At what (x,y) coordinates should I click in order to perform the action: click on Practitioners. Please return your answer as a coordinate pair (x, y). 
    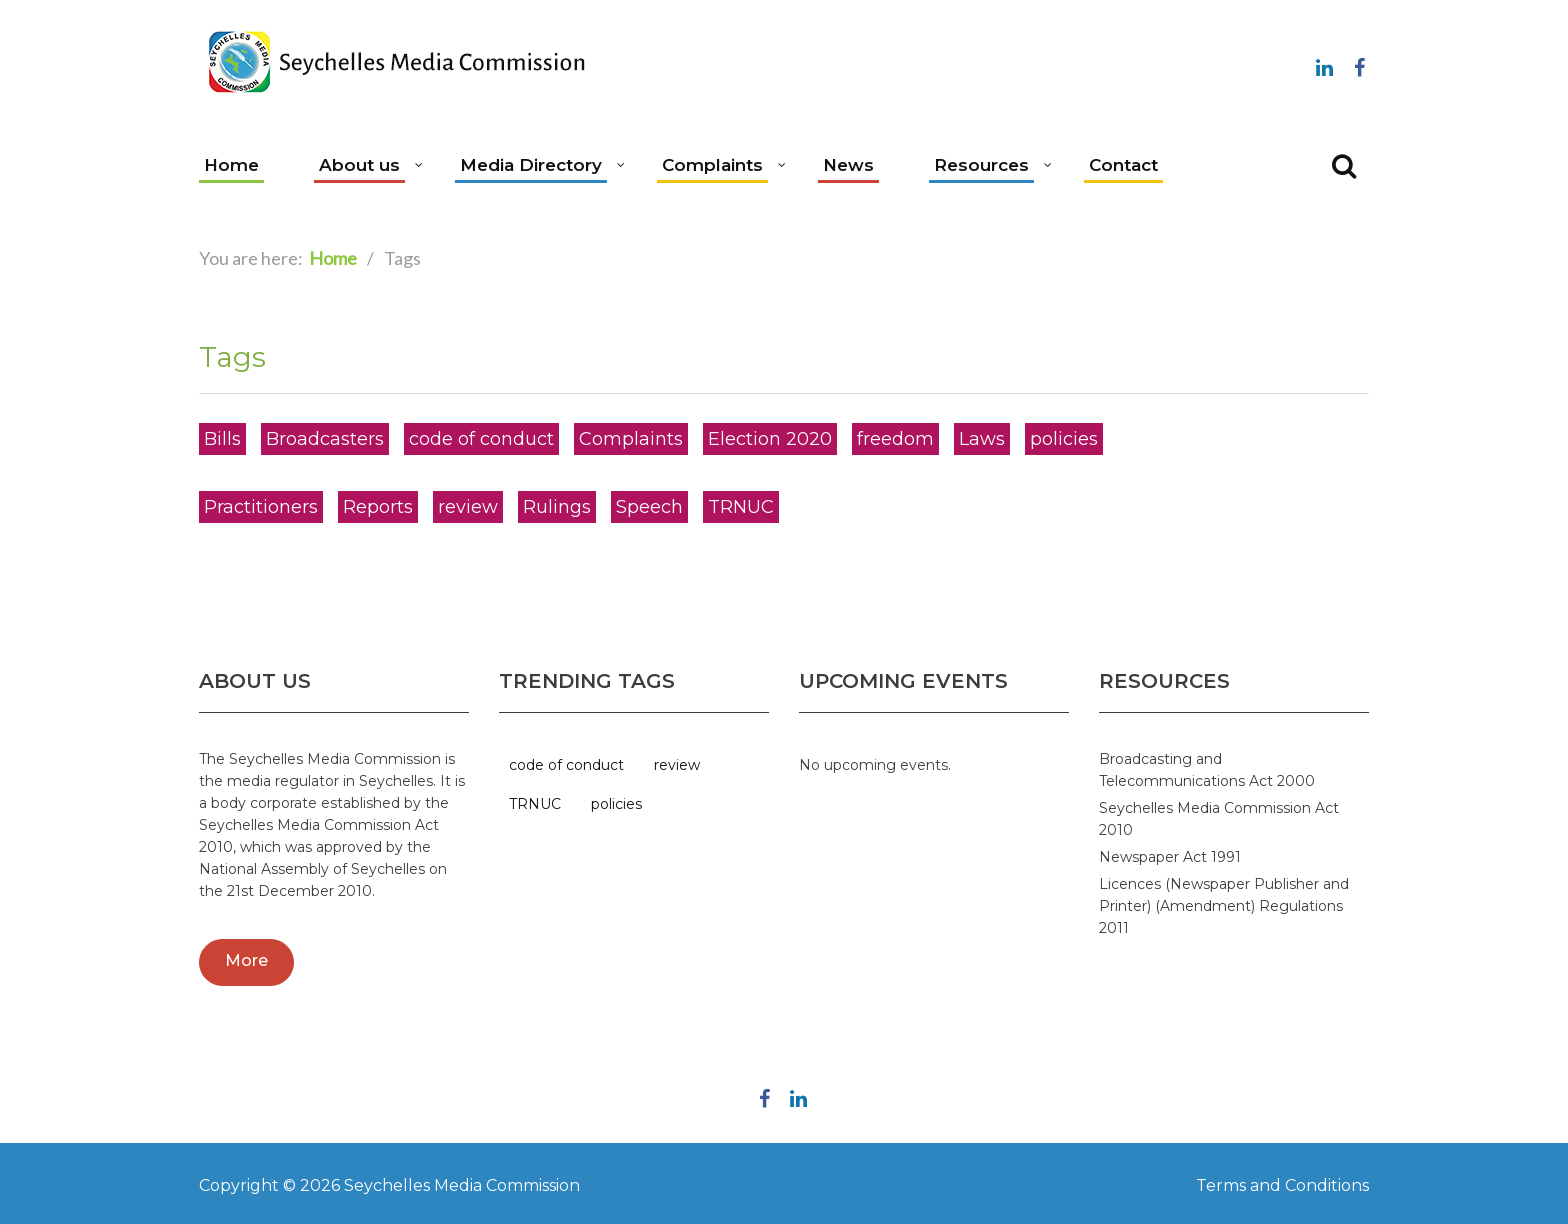
    Looking at the image, I should click on (261, 507).